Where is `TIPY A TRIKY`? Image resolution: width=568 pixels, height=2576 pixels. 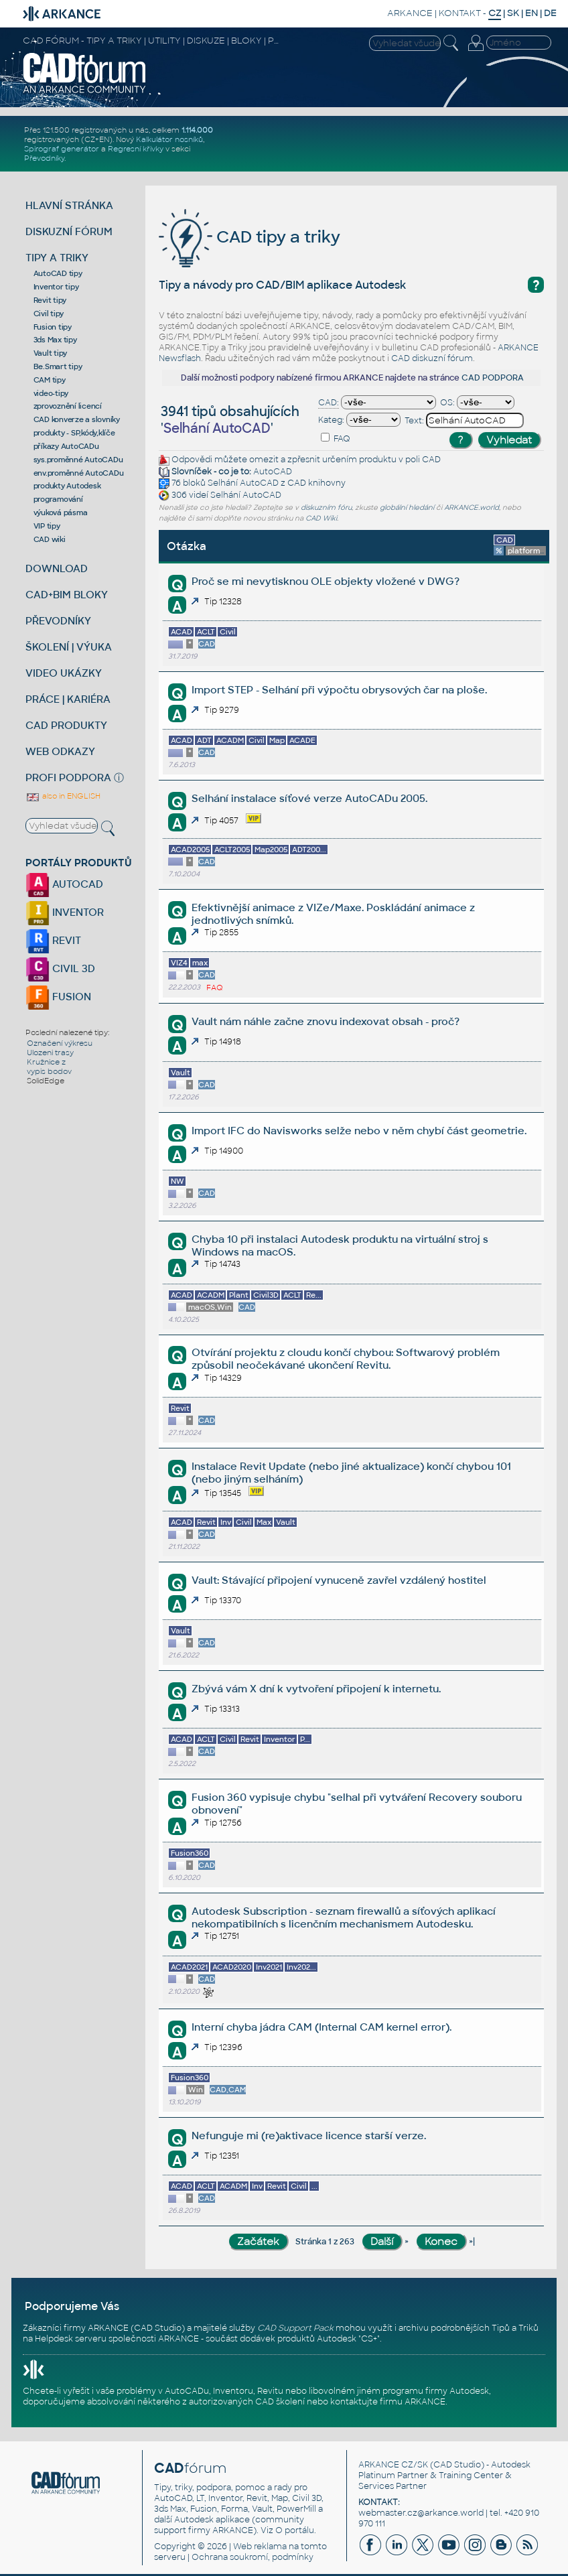
TIPY A TRIKY is located at coordinates (56, 257).